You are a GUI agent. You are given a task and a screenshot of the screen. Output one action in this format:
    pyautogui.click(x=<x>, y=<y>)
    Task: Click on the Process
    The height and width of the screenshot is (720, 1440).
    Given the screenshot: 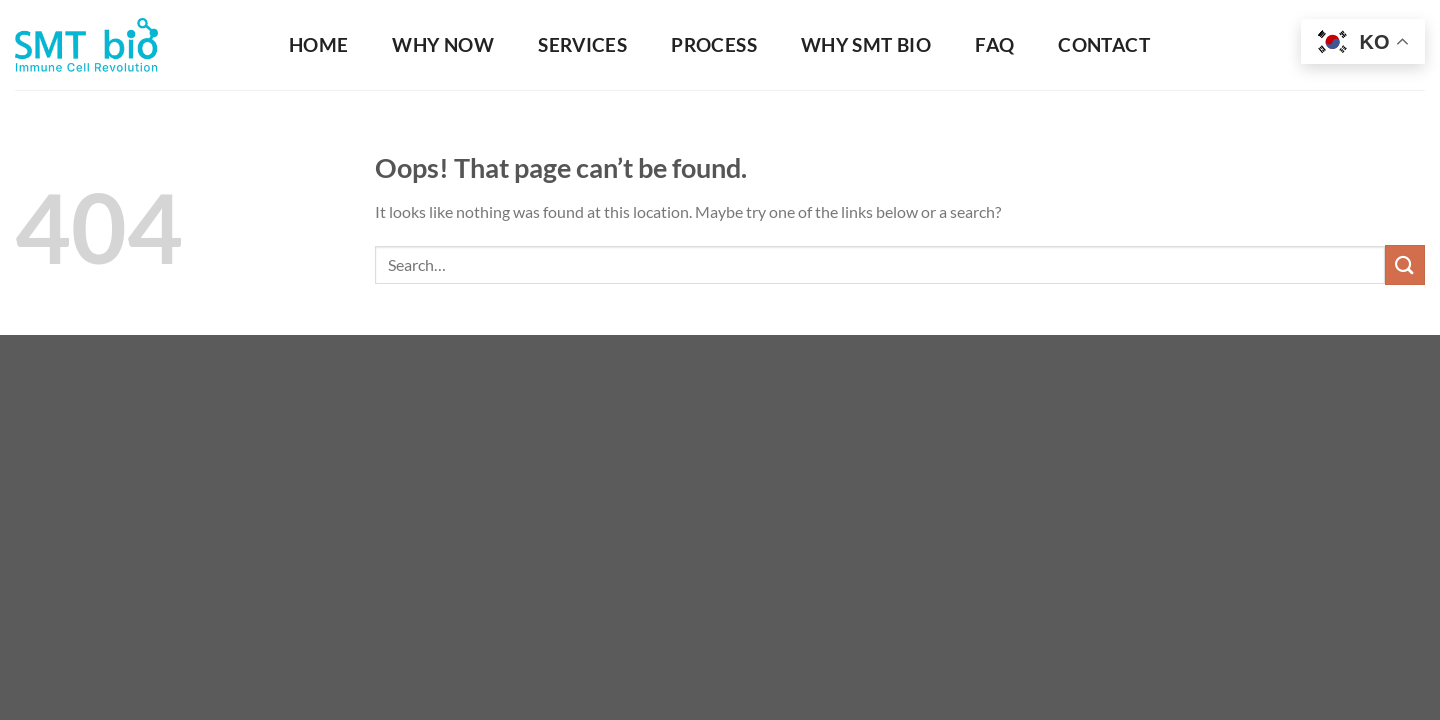 What is the action you would take?
    pyautogui.click(x=714, y=44)
    